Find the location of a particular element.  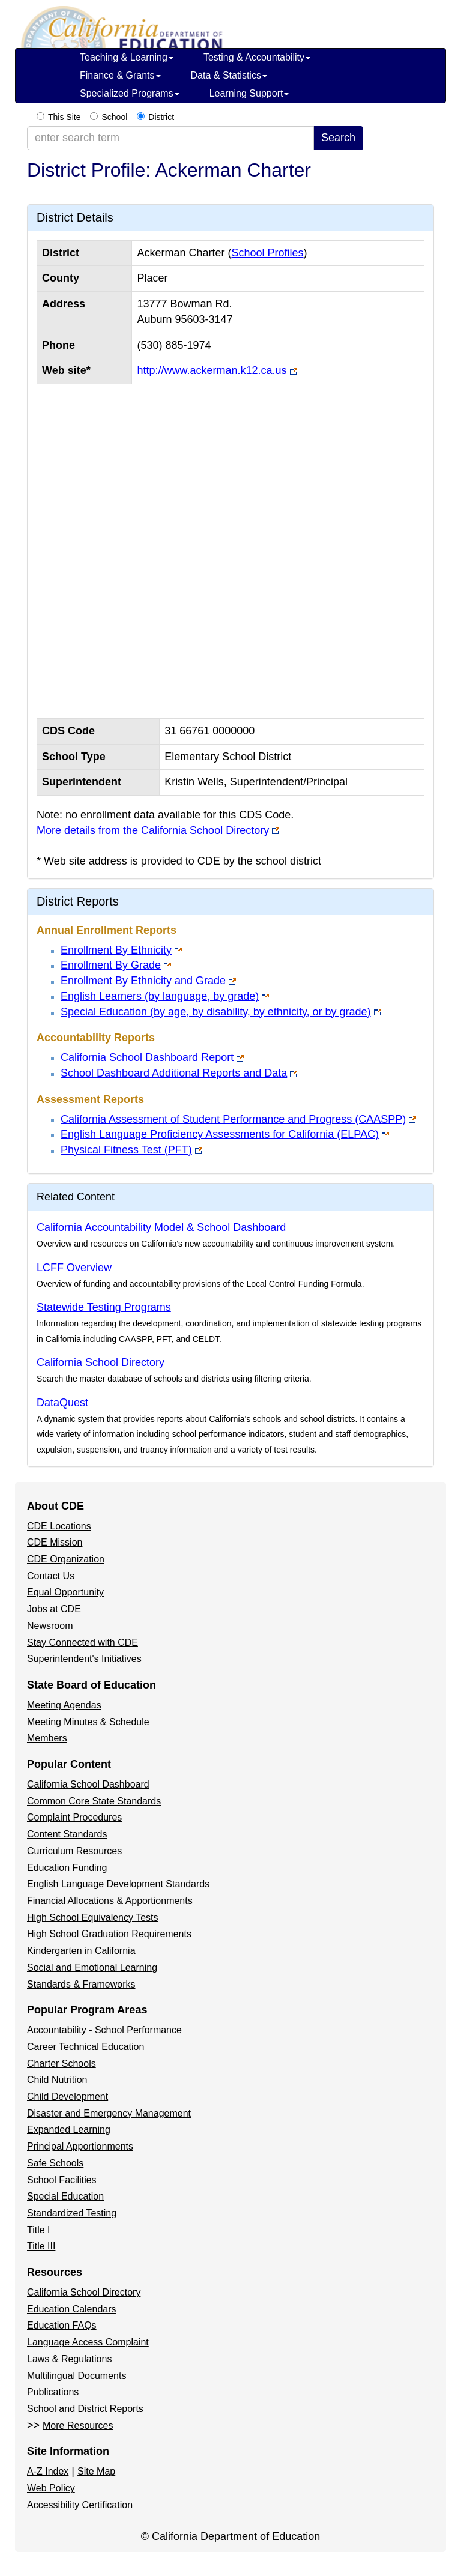

Equal Opportunity is located at coordinates (65, 1592).